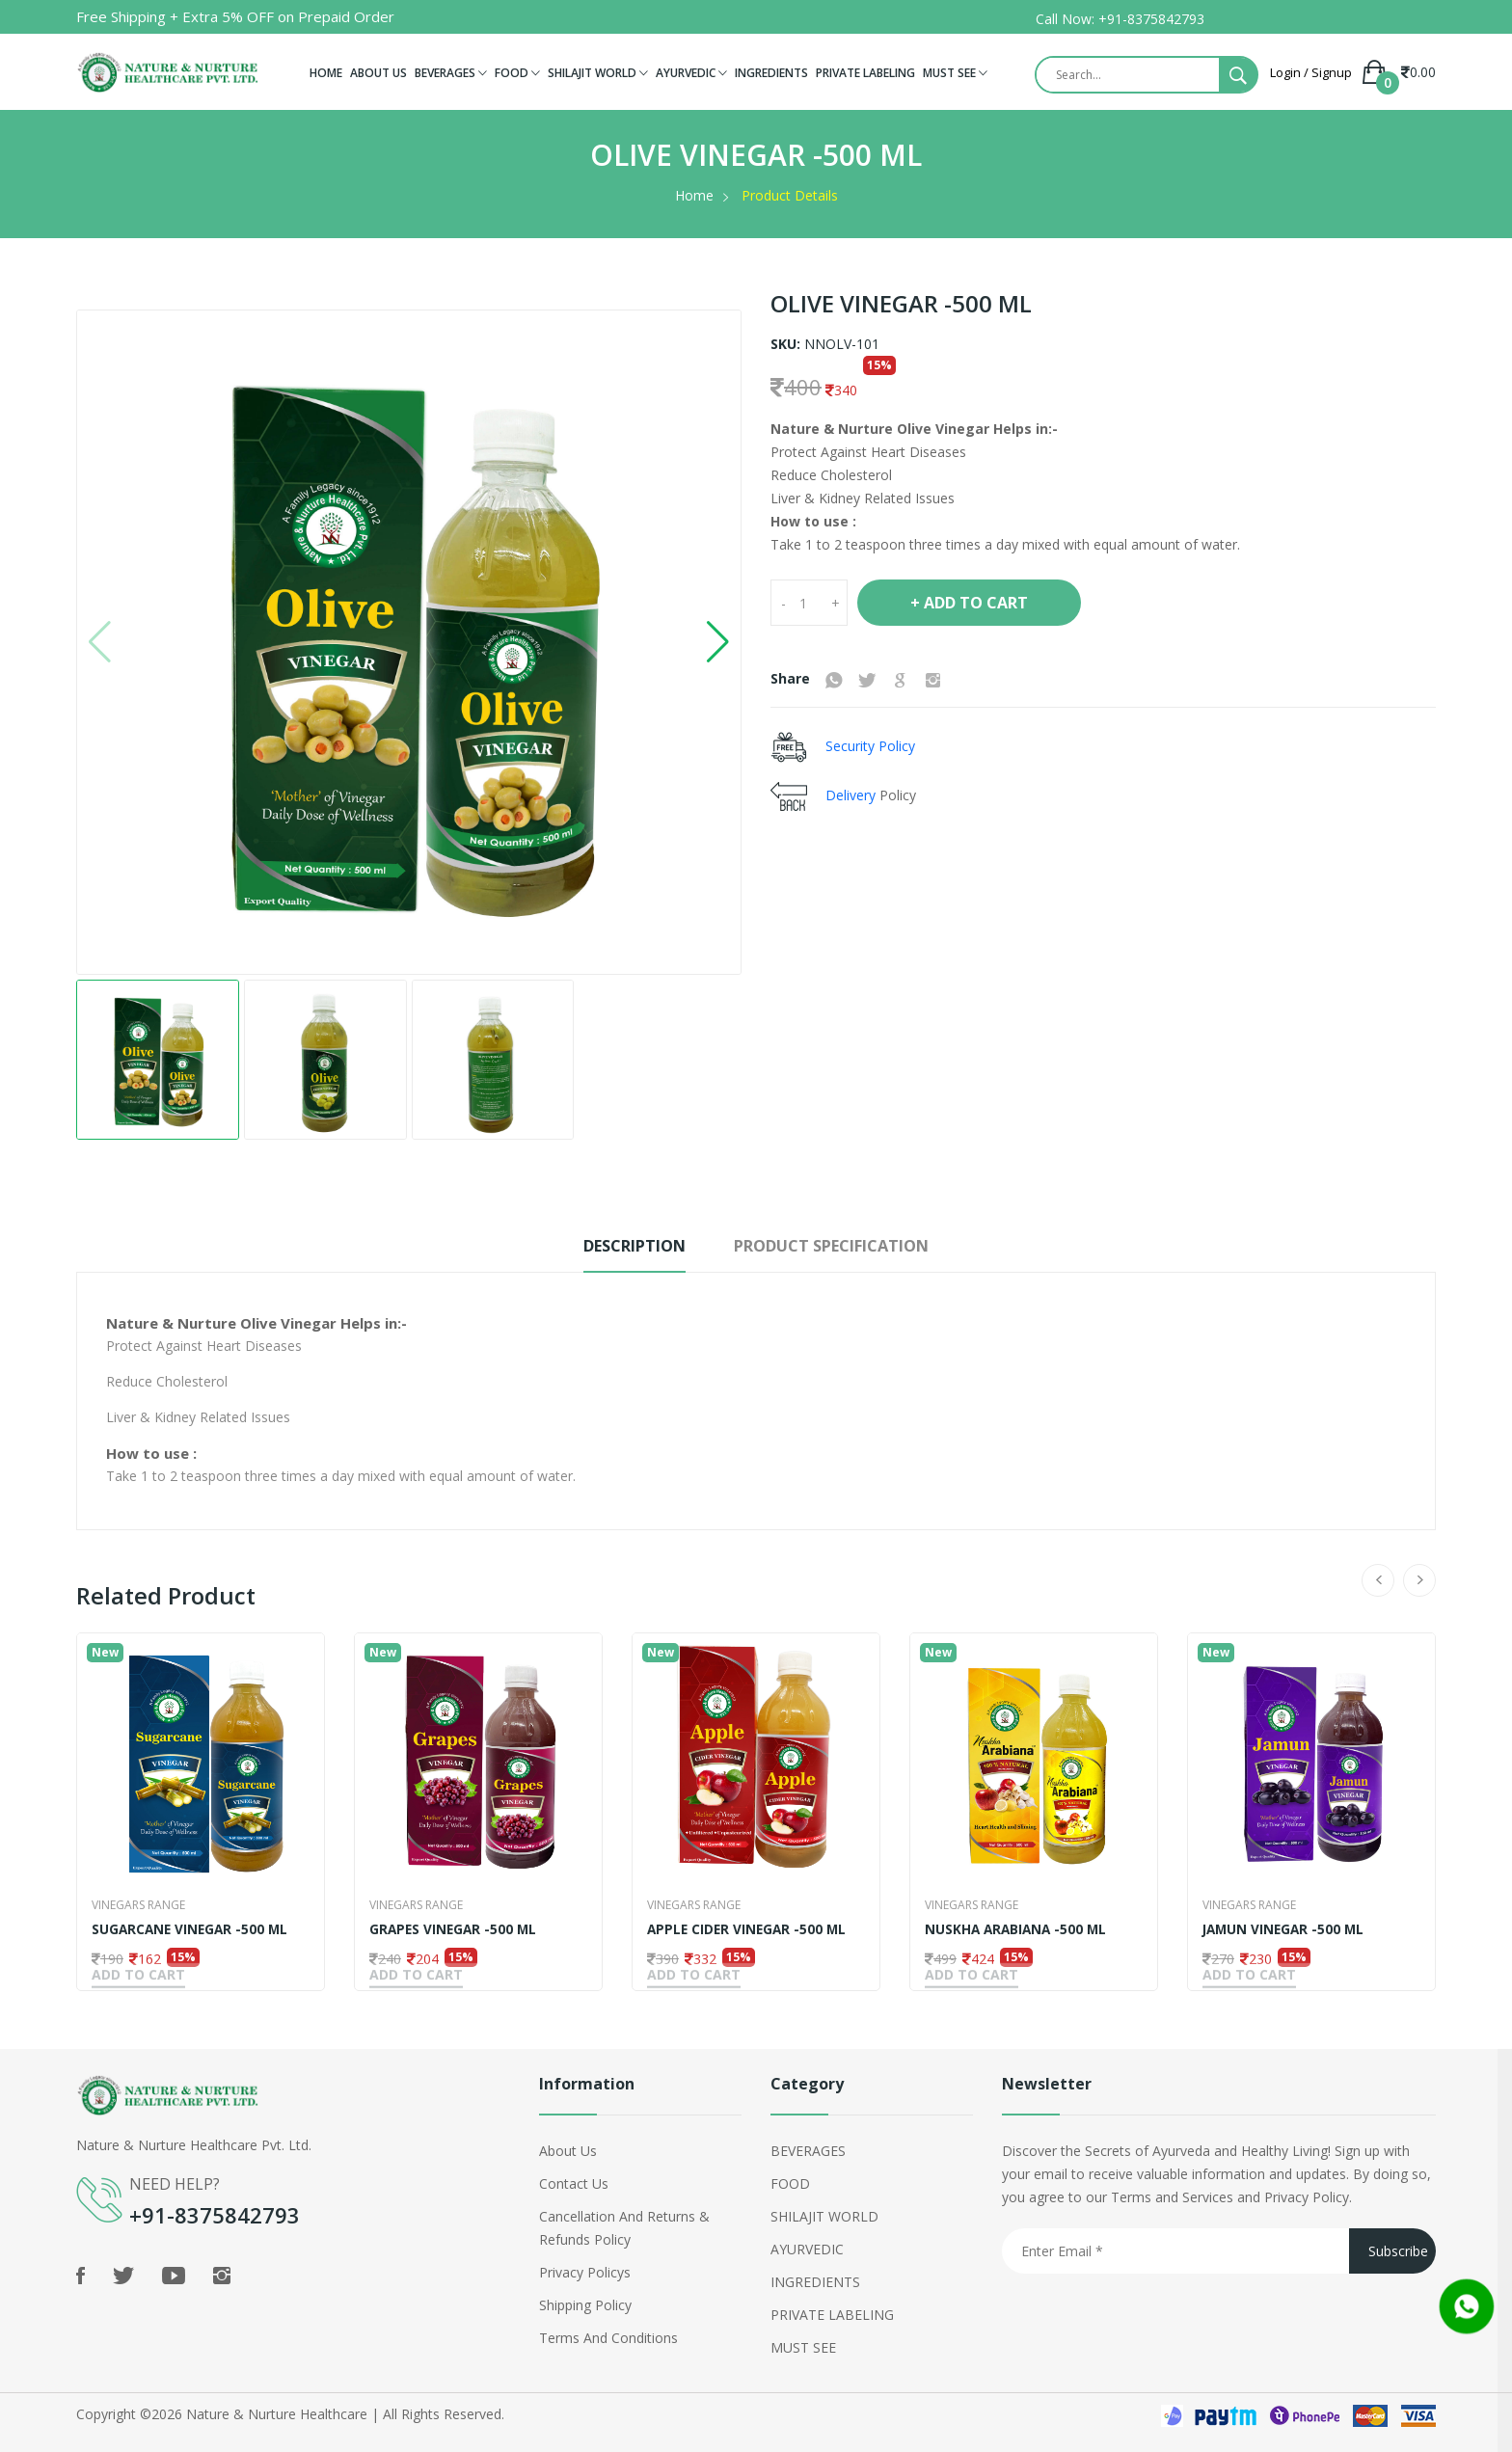 This screenshot has height=2452, width=1512. What do you see at coordinates (969, 602) in the screenshot?
I see `+ Add To Cart` at bounding box center [969, 602].